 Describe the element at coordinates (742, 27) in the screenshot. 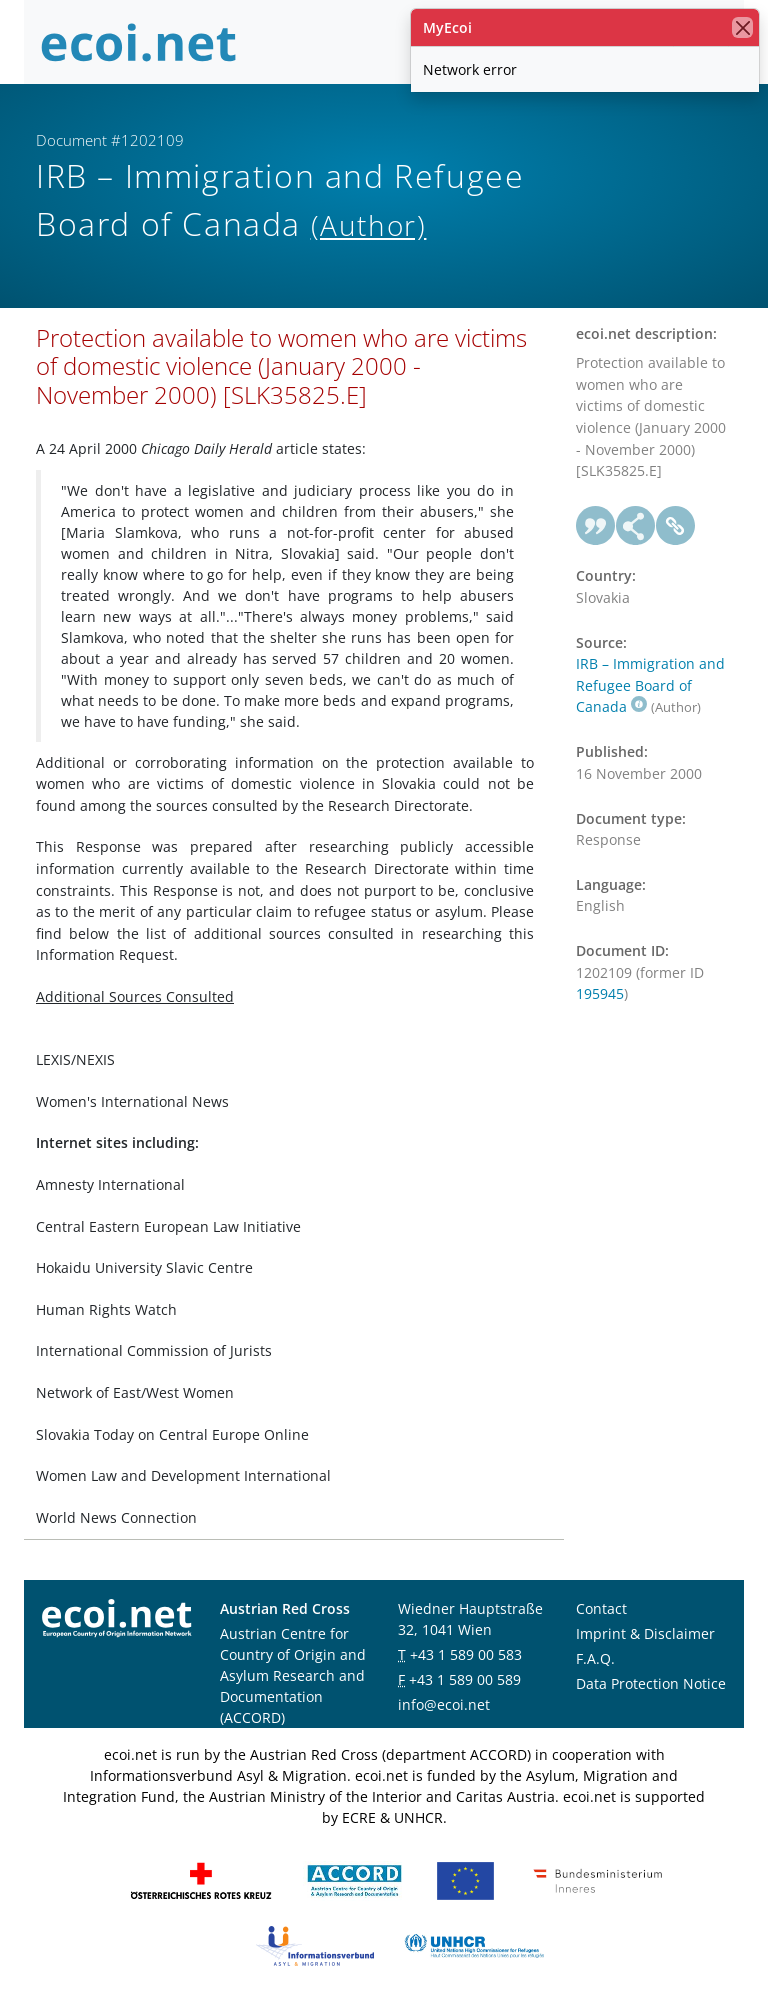

I see `[close]` at that location.